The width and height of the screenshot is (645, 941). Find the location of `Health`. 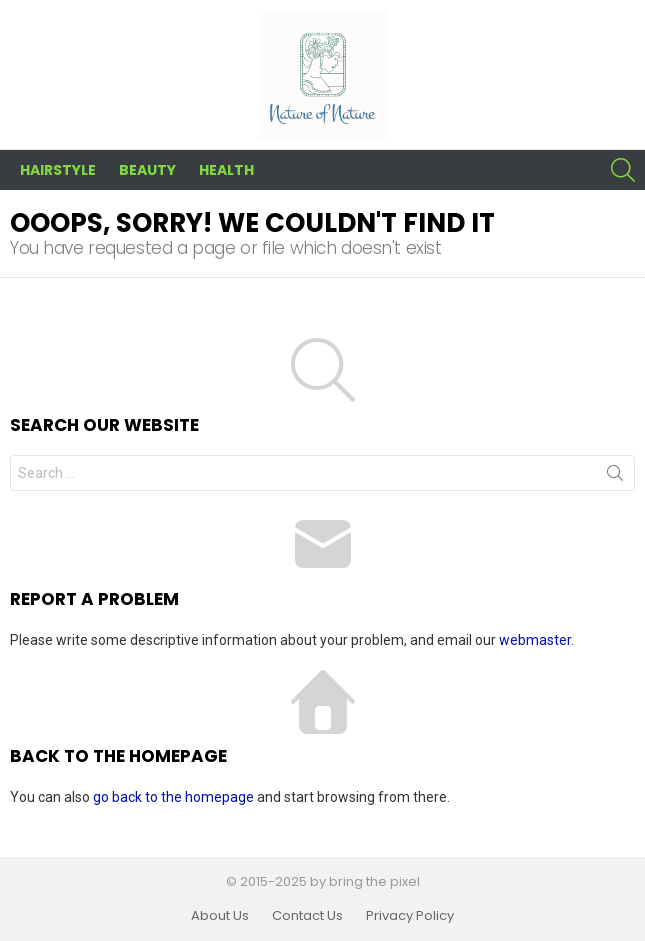

Health is located at coordinates (226, 170).